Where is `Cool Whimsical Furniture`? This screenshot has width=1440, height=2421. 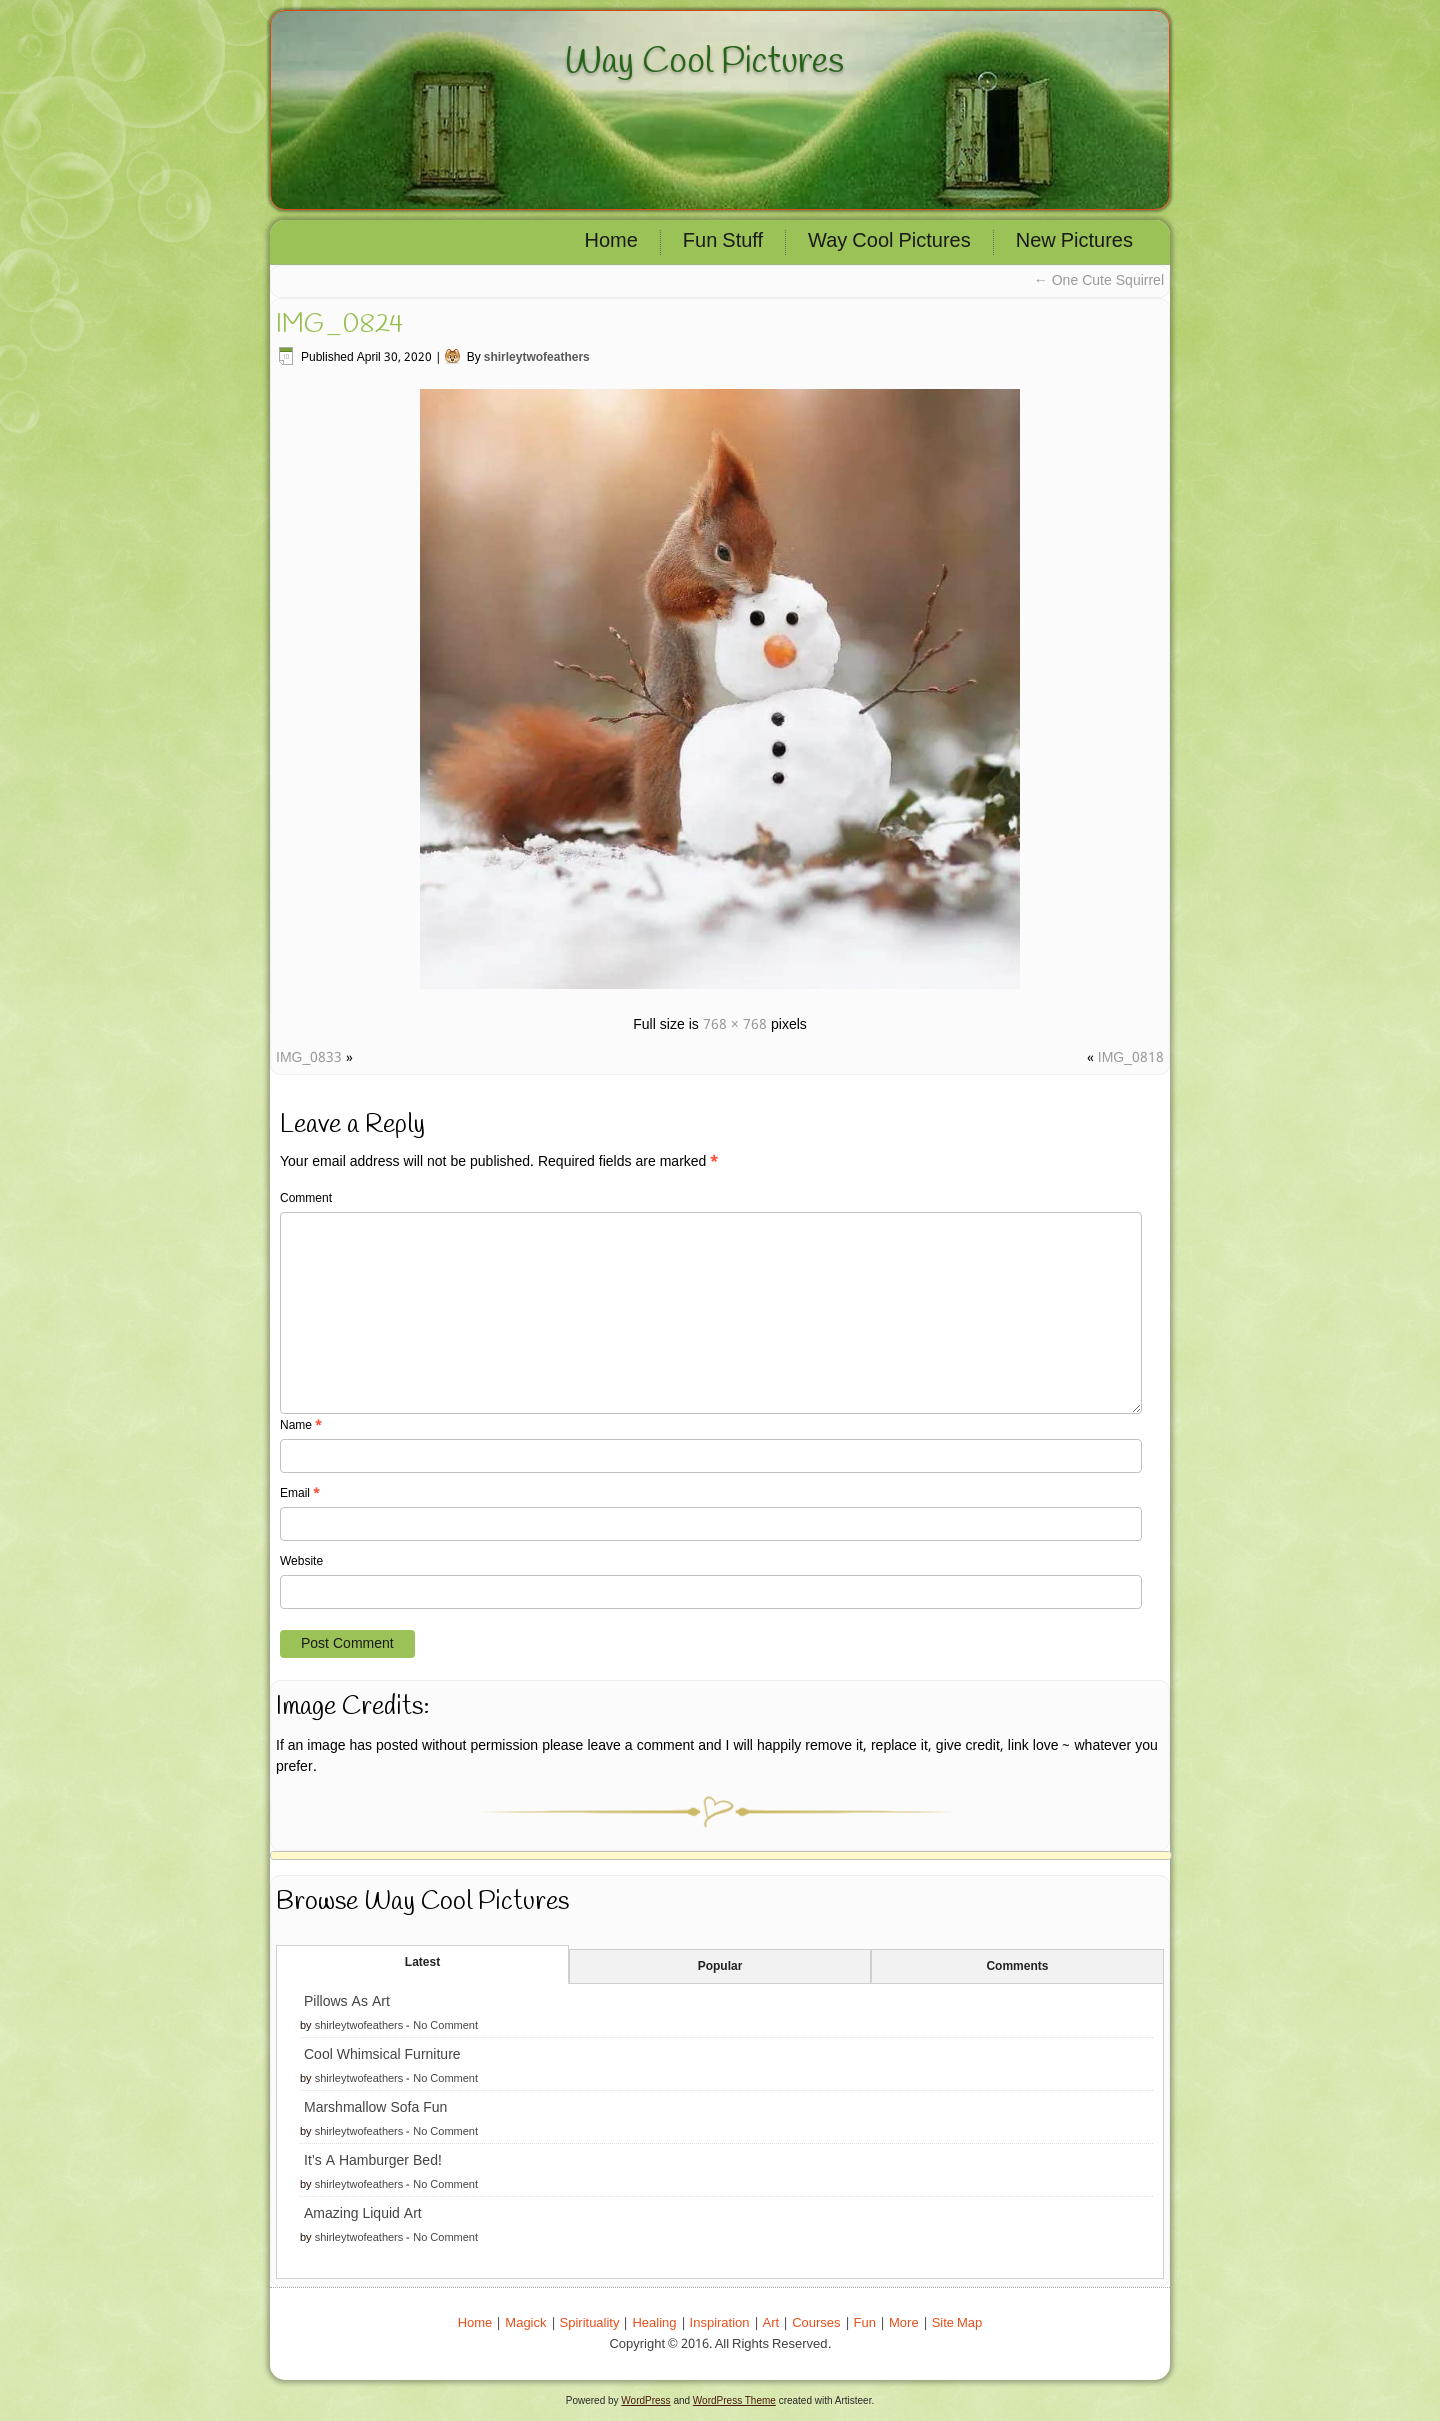 Cool Whimsical Furniture is located at coordinates (382, 2055).